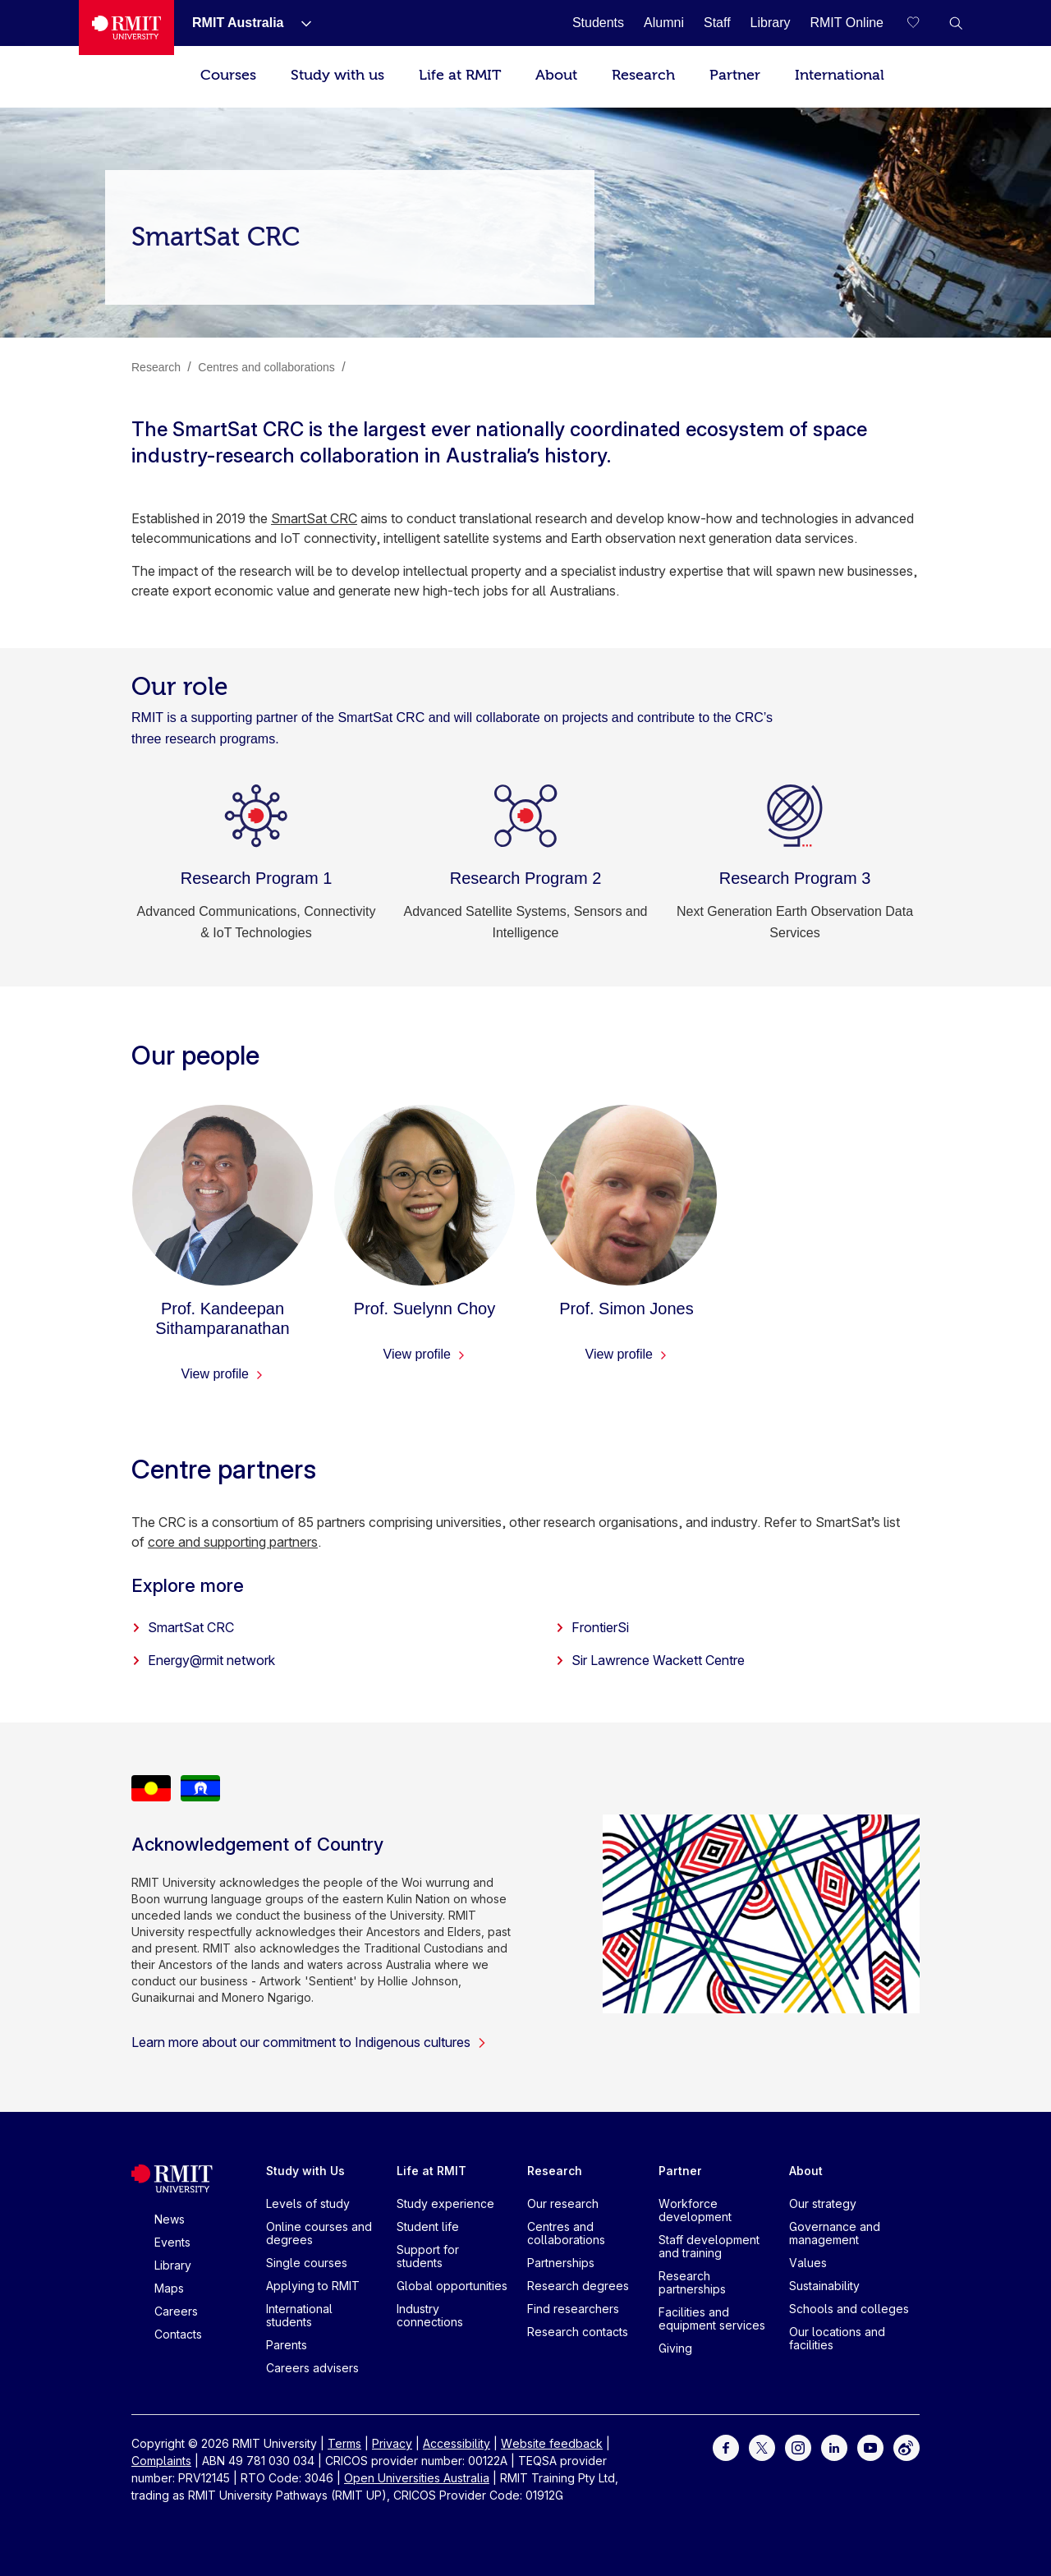  What do you see at coordinates (552, 2443) in the screenshot?
I see `Website feedback` at bounding box center [552, 2443].